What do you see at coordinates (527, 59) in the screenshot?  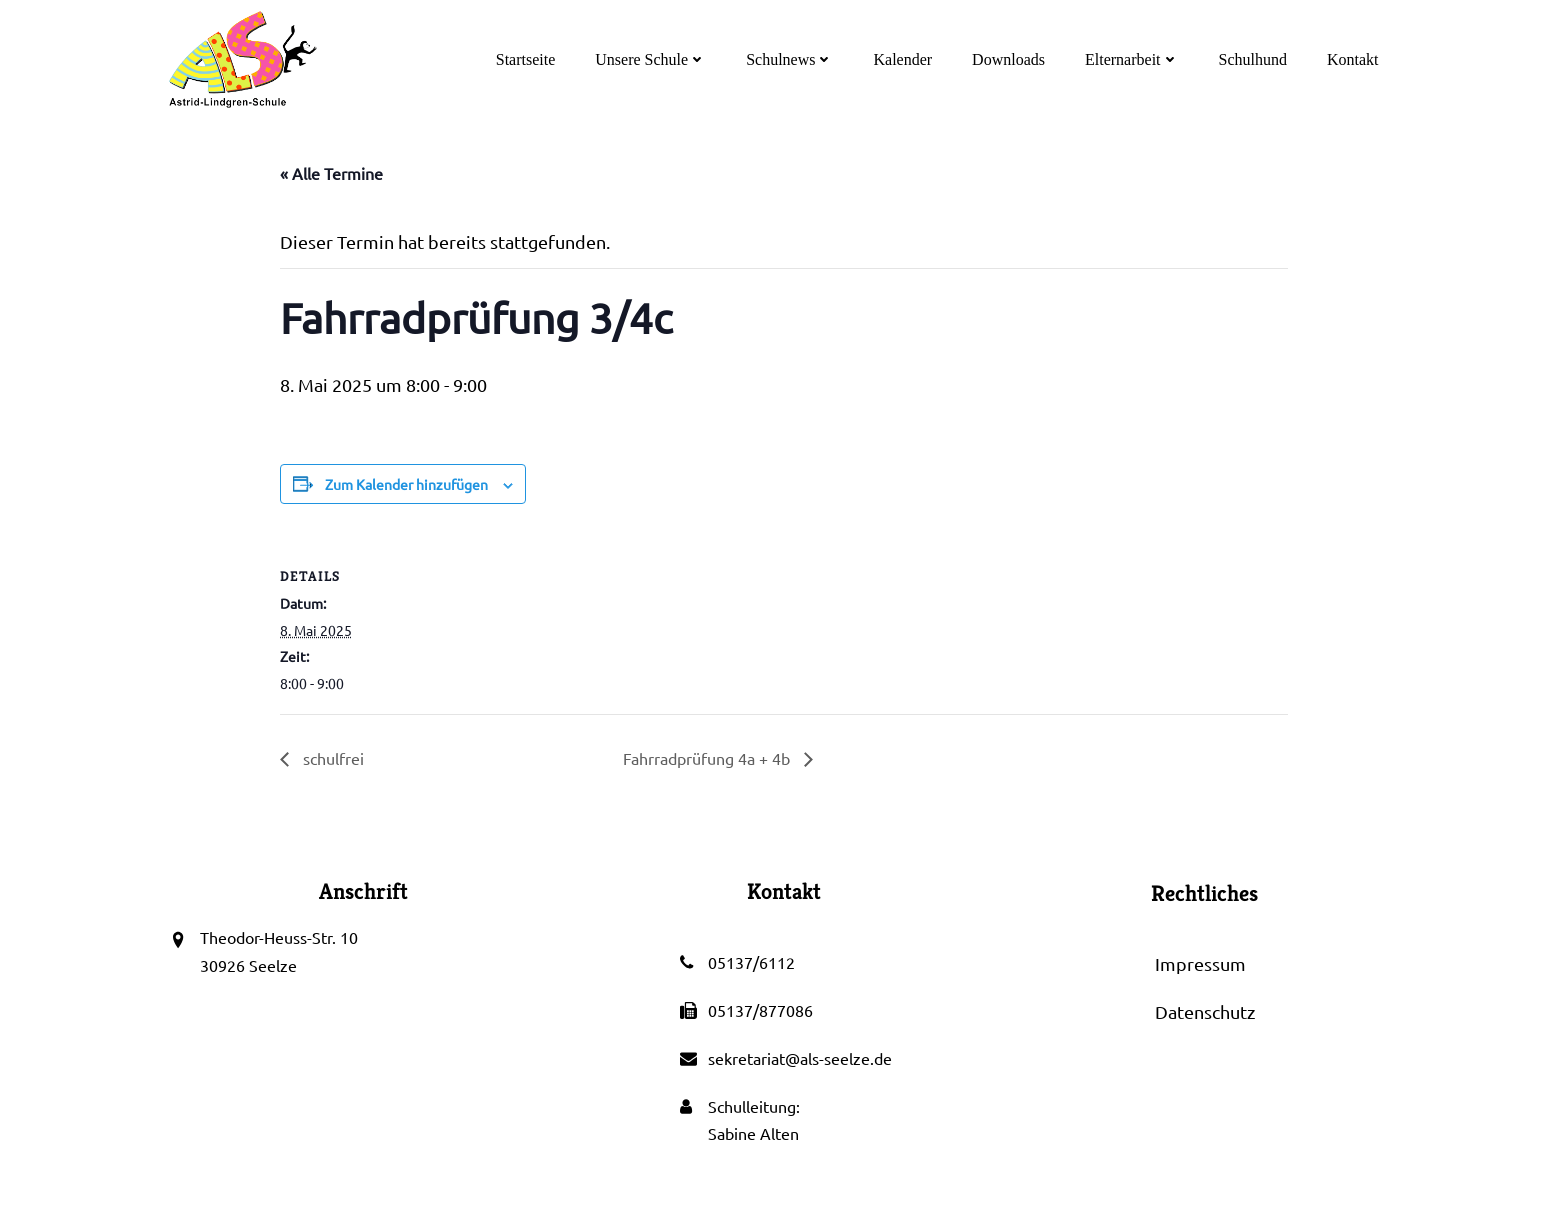 I see `Startseite` at bounding box center [527, 59].